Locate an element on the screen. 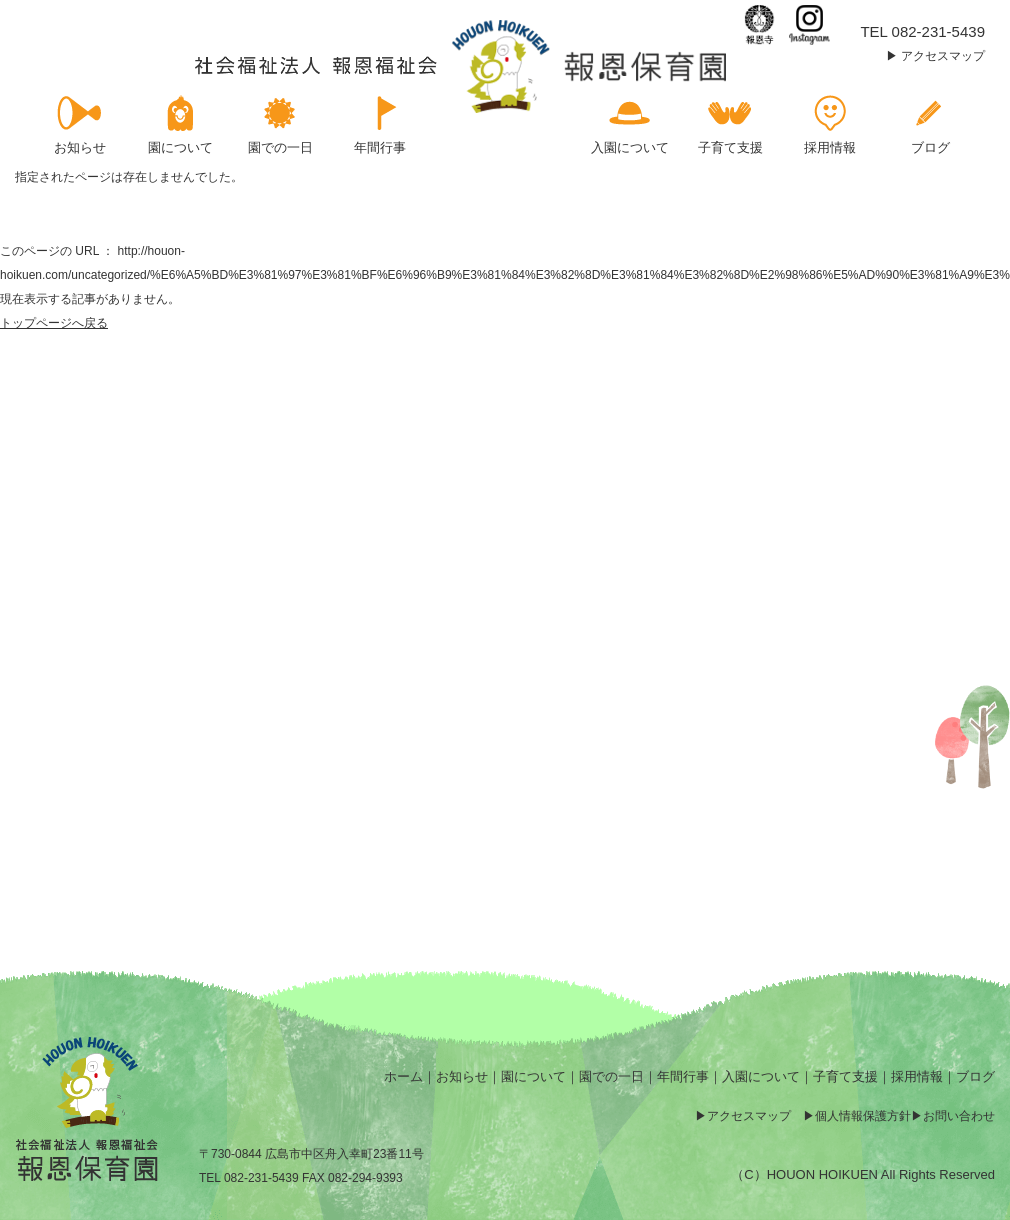  園での一日 is located at coordinates (611, 1076).